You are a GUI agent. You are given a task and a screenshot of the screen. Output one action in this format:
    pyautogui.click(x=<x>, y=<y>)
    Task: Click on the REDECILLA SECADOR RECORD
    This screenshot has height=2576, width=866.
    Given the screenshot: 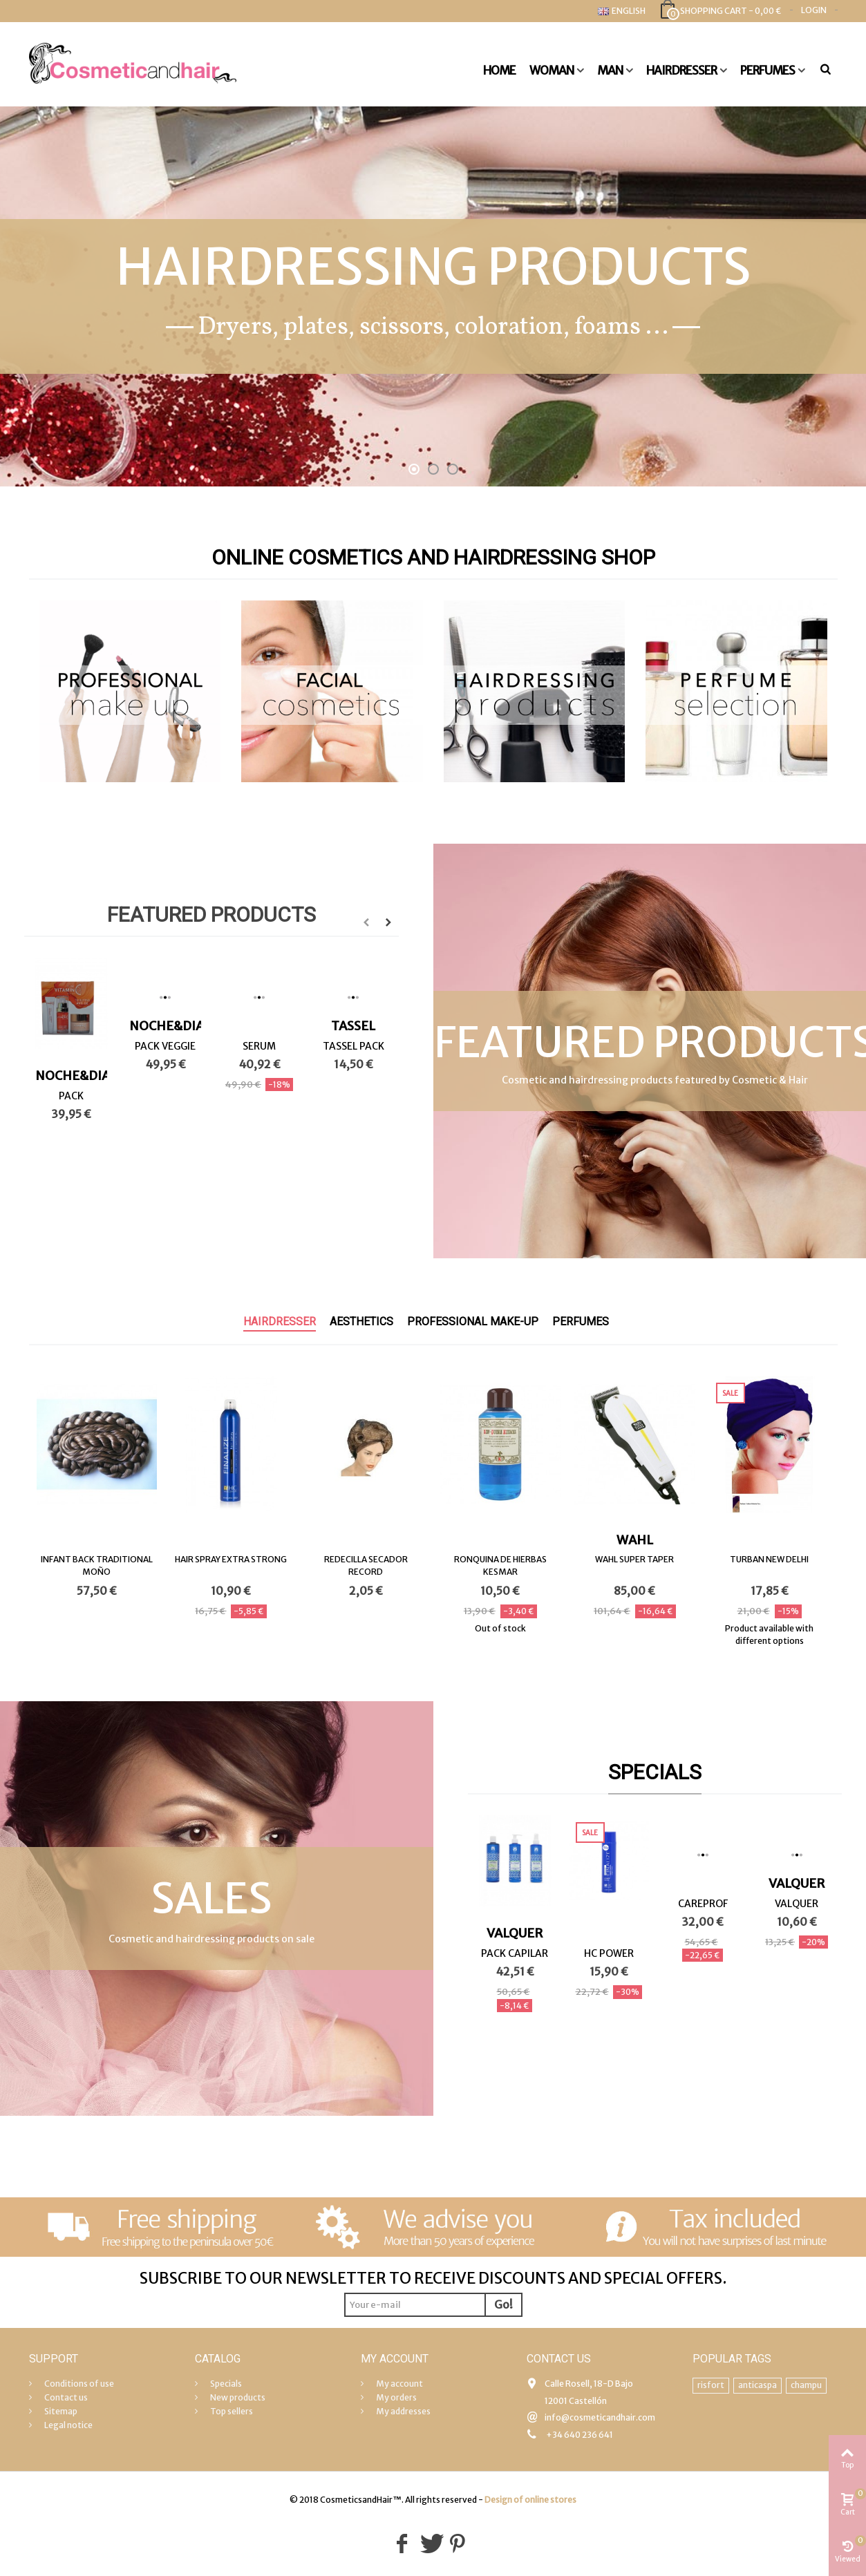 What is the action you would take?
    pyautogui.click(x=366, y=1565)
    